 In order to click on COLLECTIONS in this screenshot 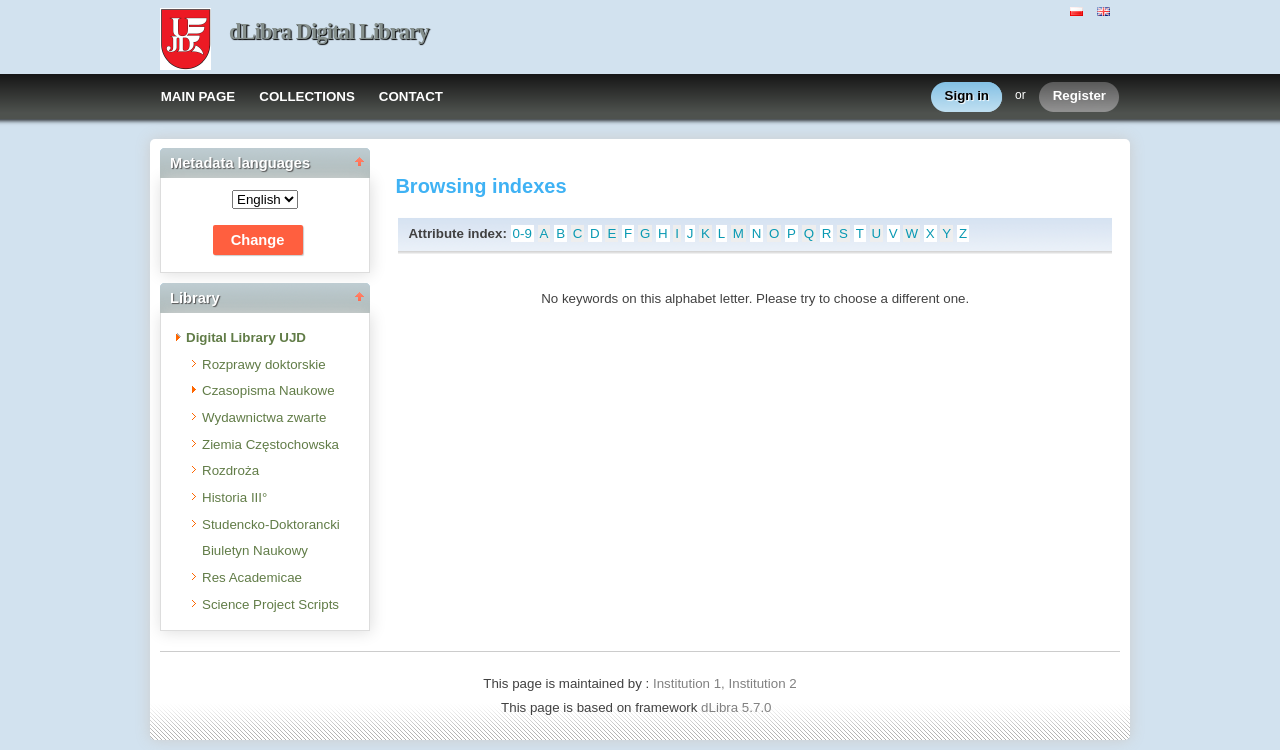, I will do `click(307, 96)`.